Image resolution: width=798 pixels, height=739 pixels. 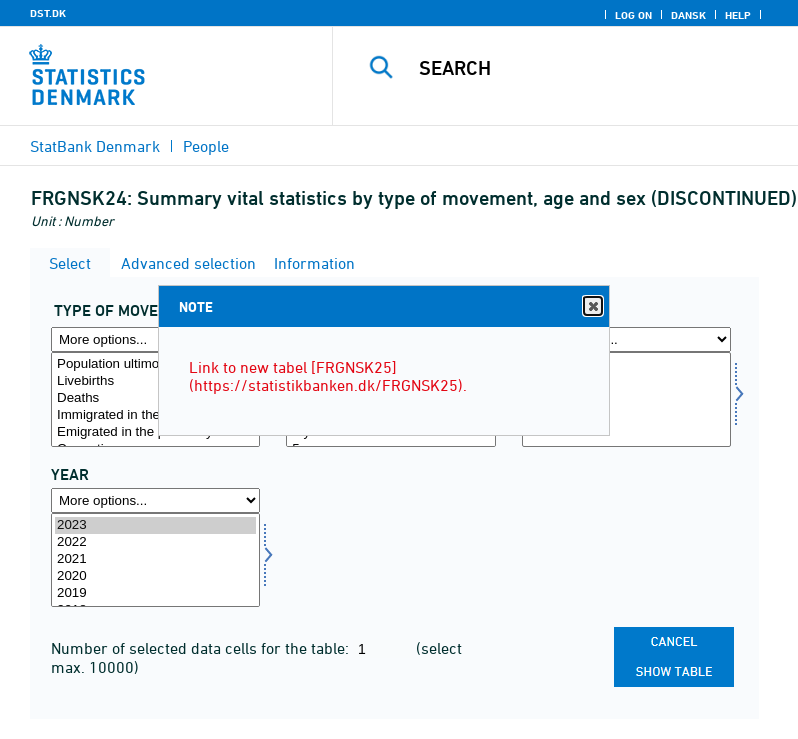 I want to click on Dansk, so click(x=688, y=15).